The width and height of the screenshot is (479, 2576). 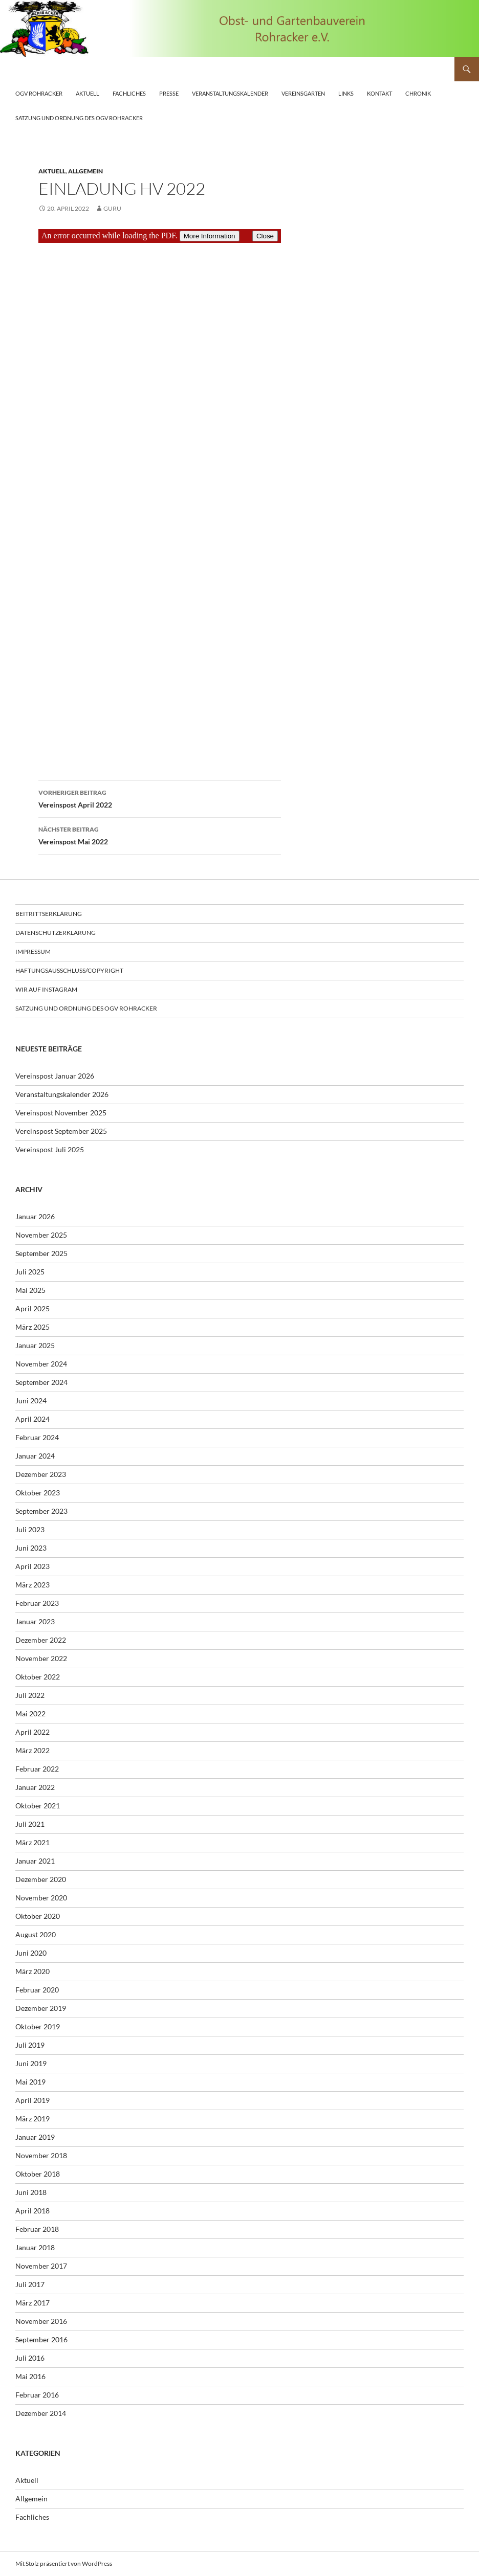 What do you see at coordinates (32, 1584) in the screenshot?
I see `März 2023` at bounding box center [32, 1584].